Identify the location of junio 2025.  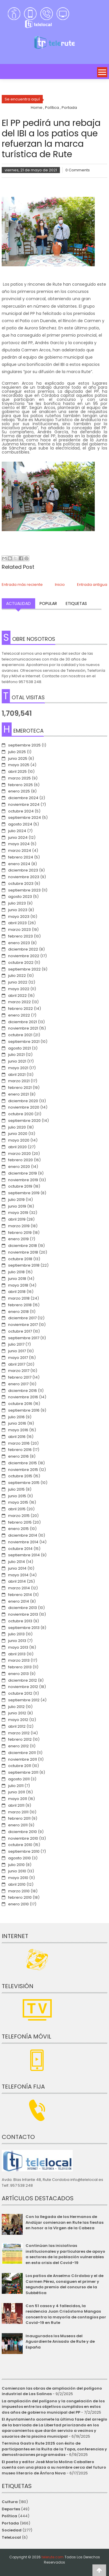
(17, 758).